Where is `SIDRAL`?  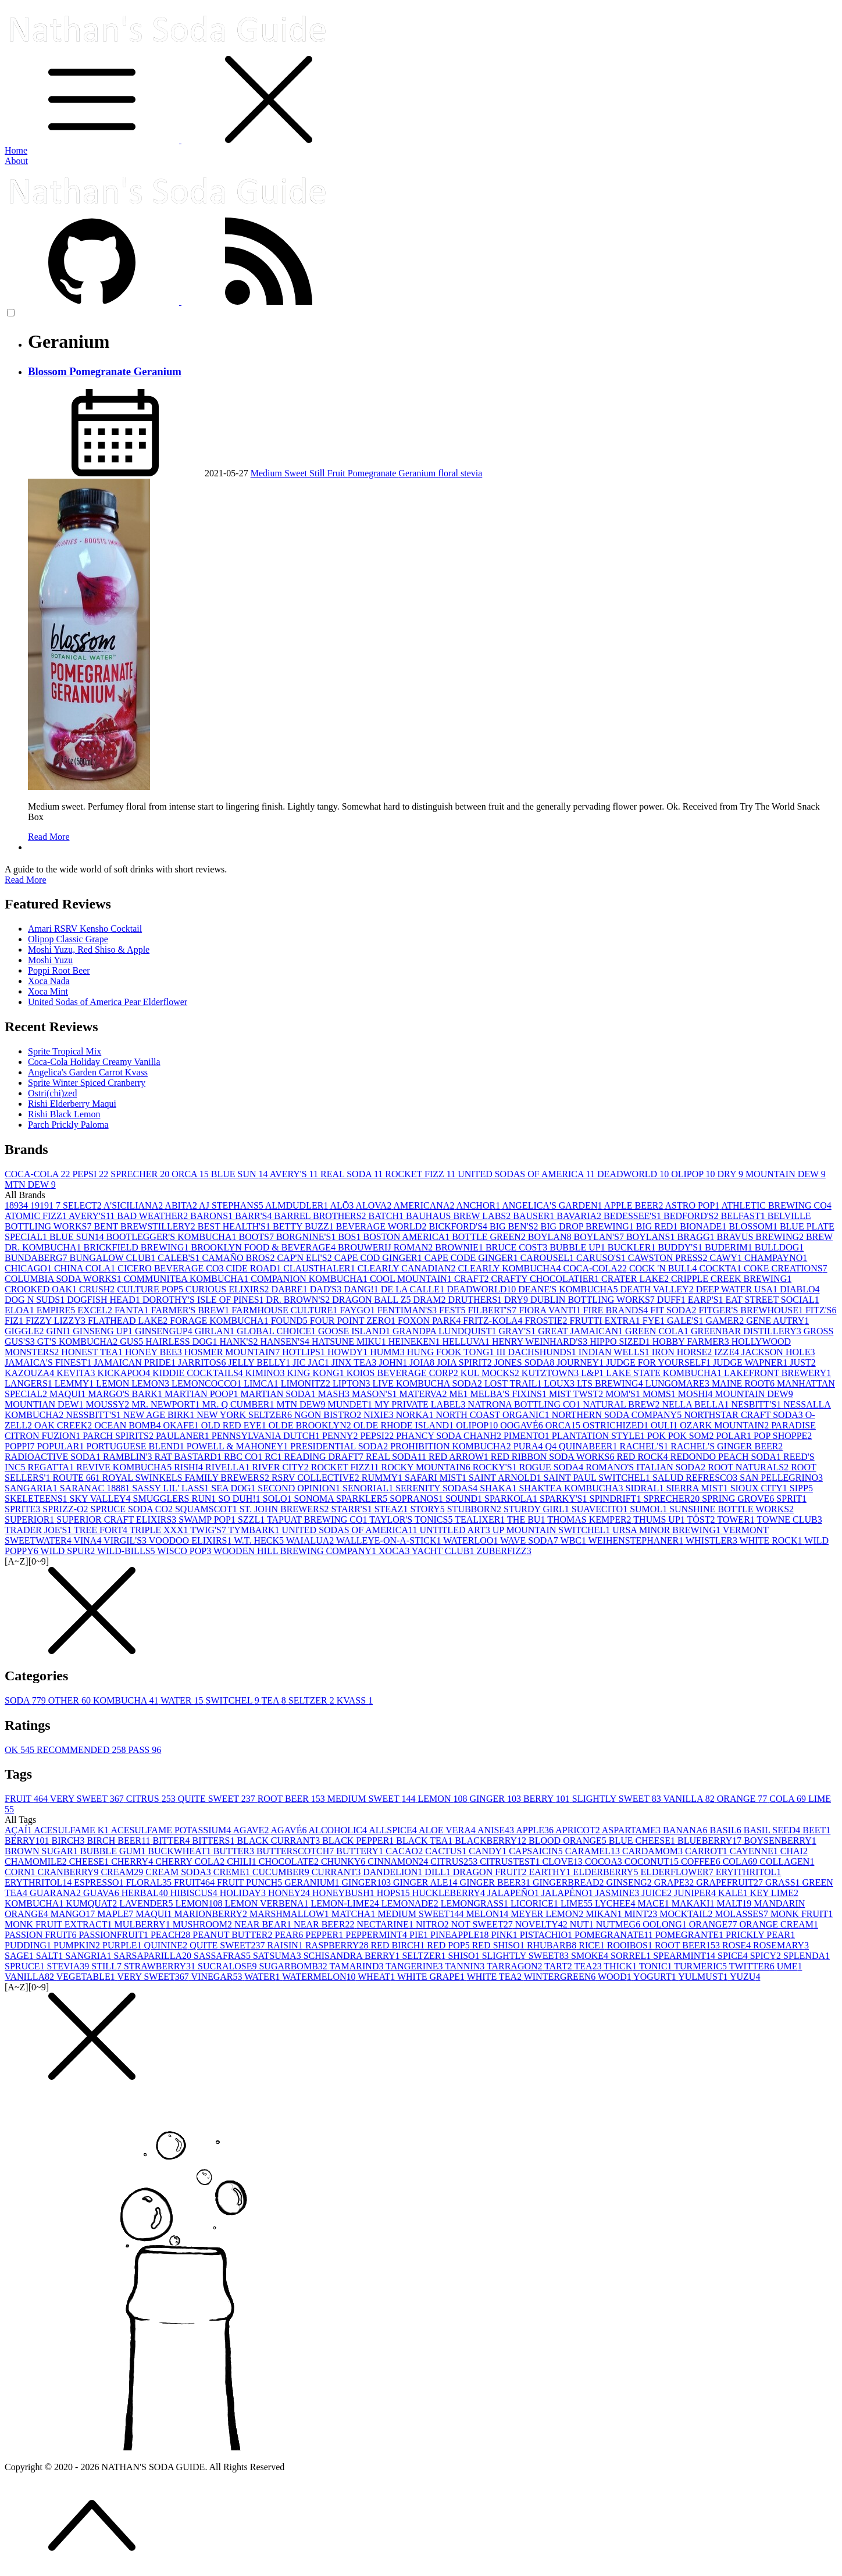
SIDRAL is located at coordinates (646, 1488).